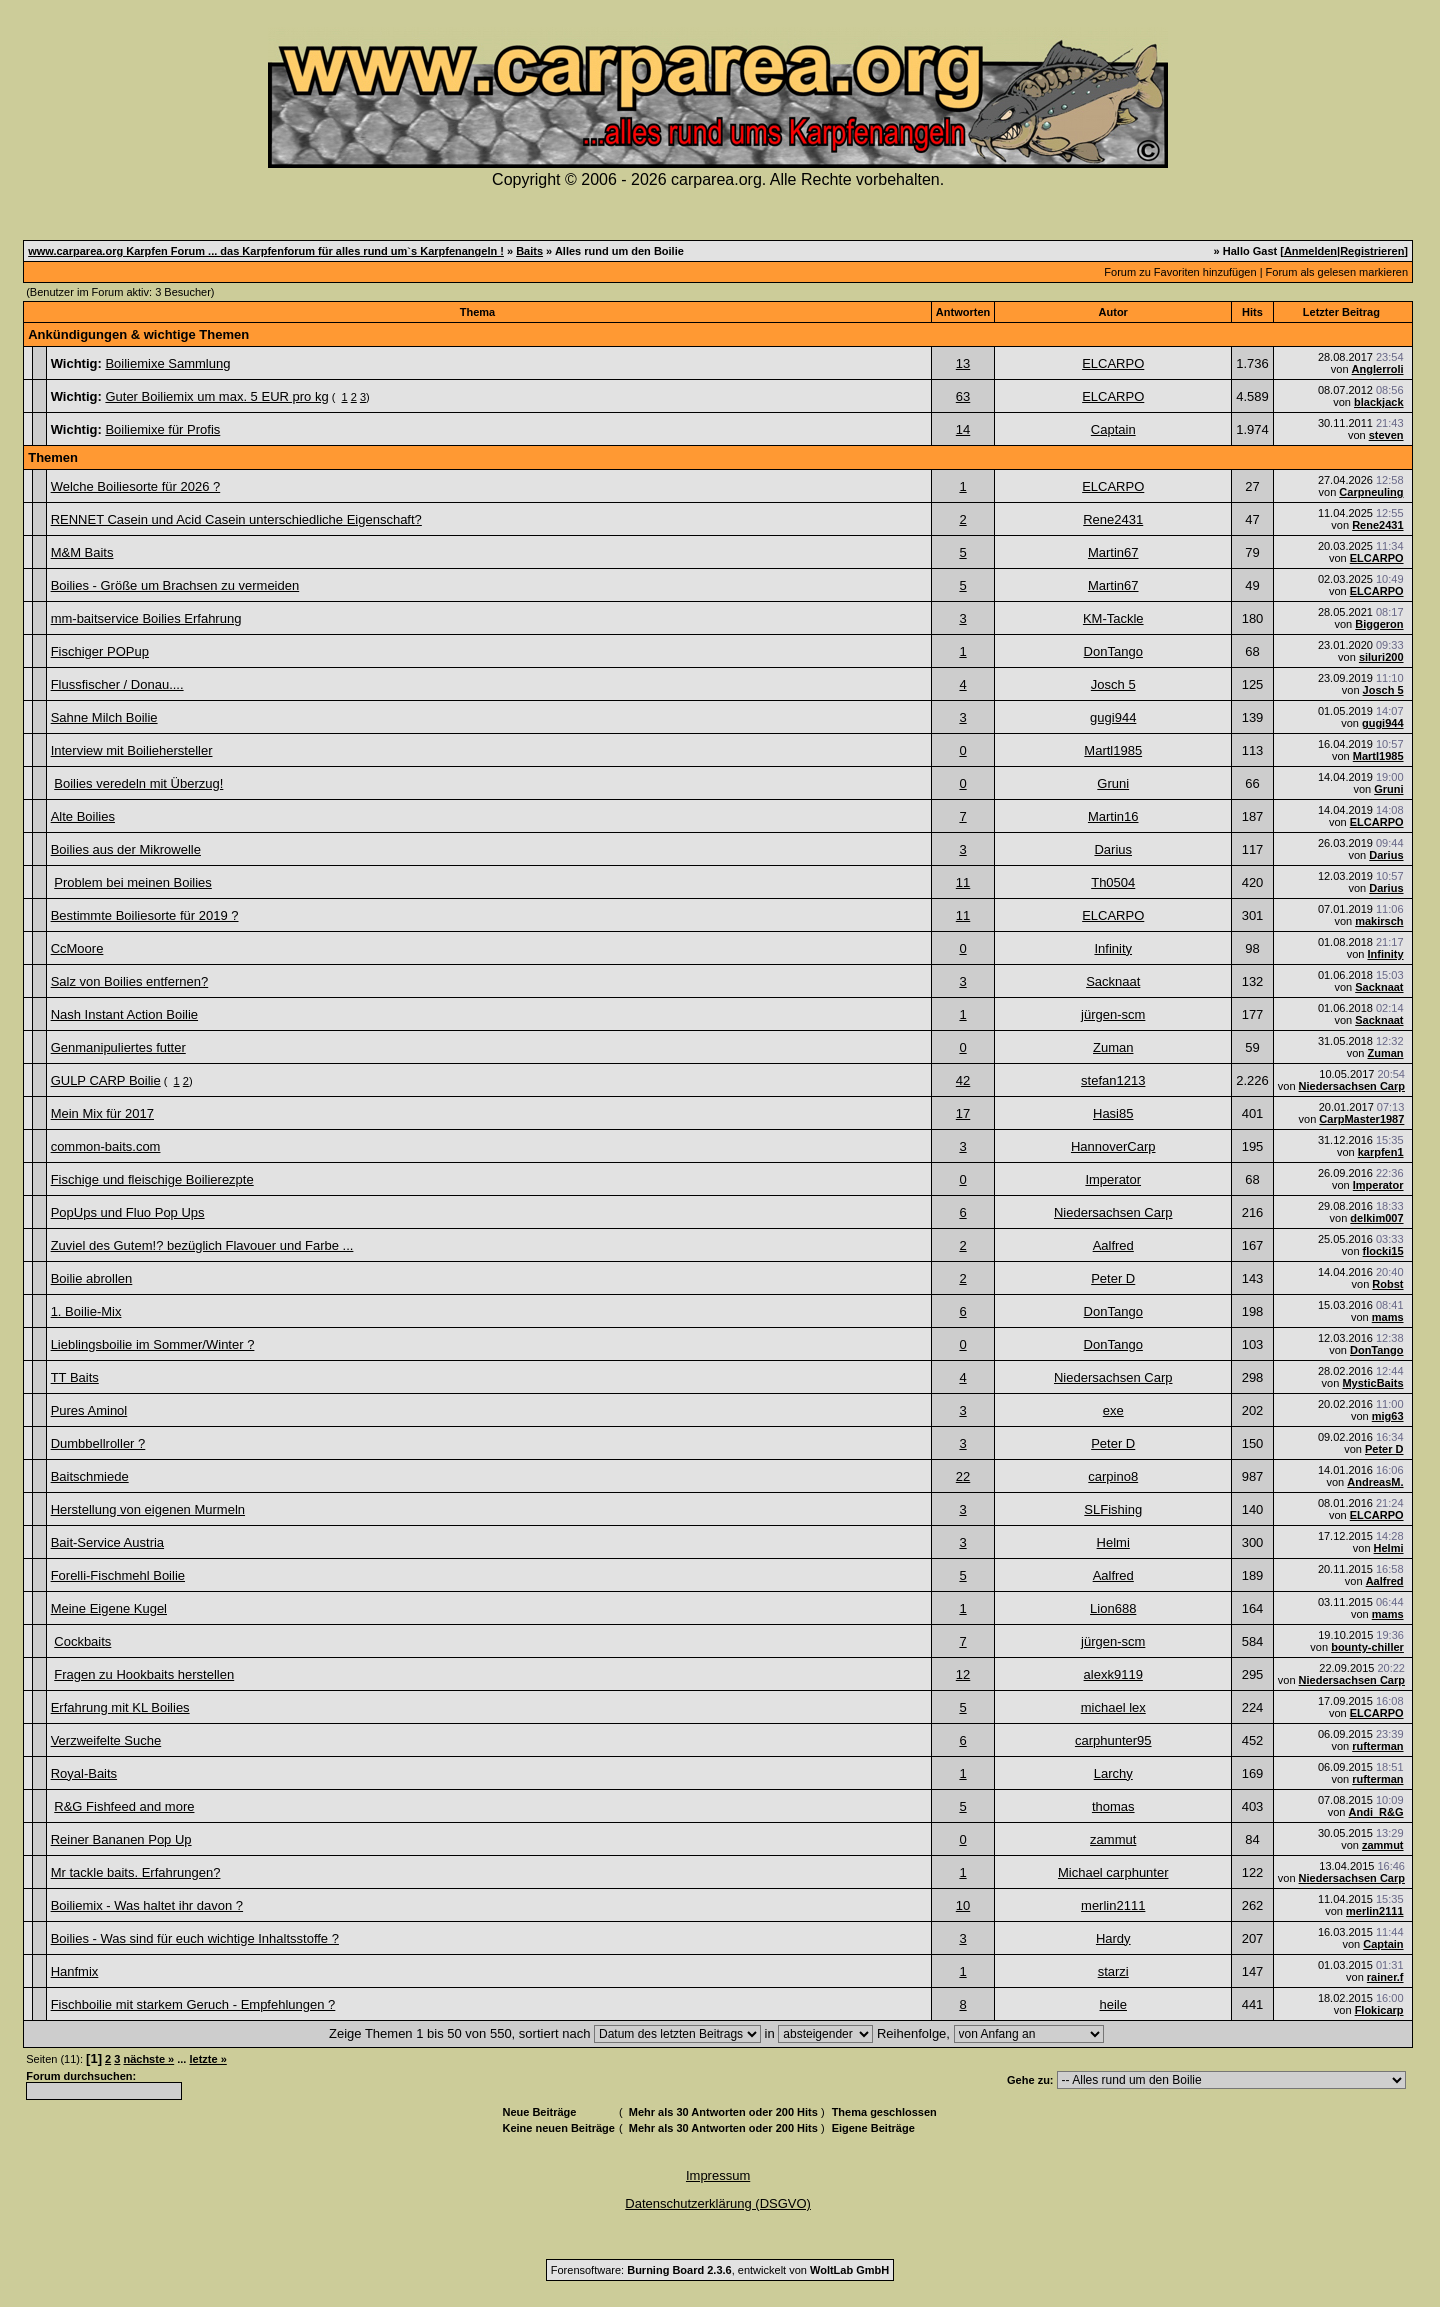 The width and height of the screenshot is (1440, 2307). I want to click on Guter Boiliemix um max. 5 EUR pro kg, so click(216, 396).